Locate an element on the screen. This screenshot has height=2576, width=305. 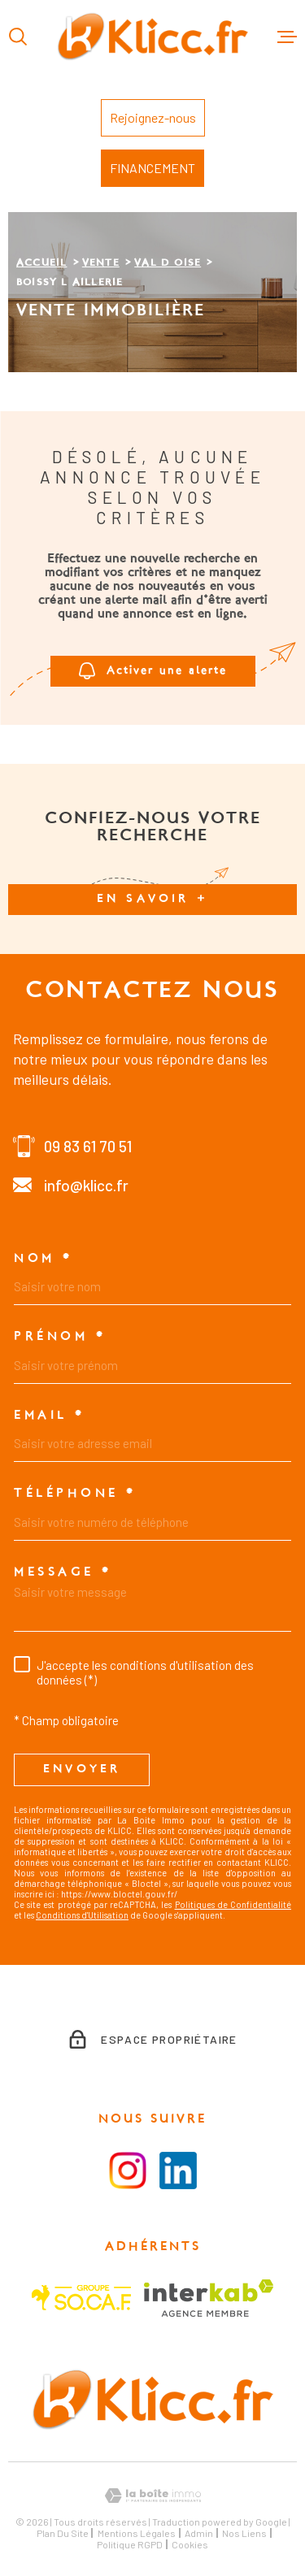
Vente is located at coordinates (101, 263).